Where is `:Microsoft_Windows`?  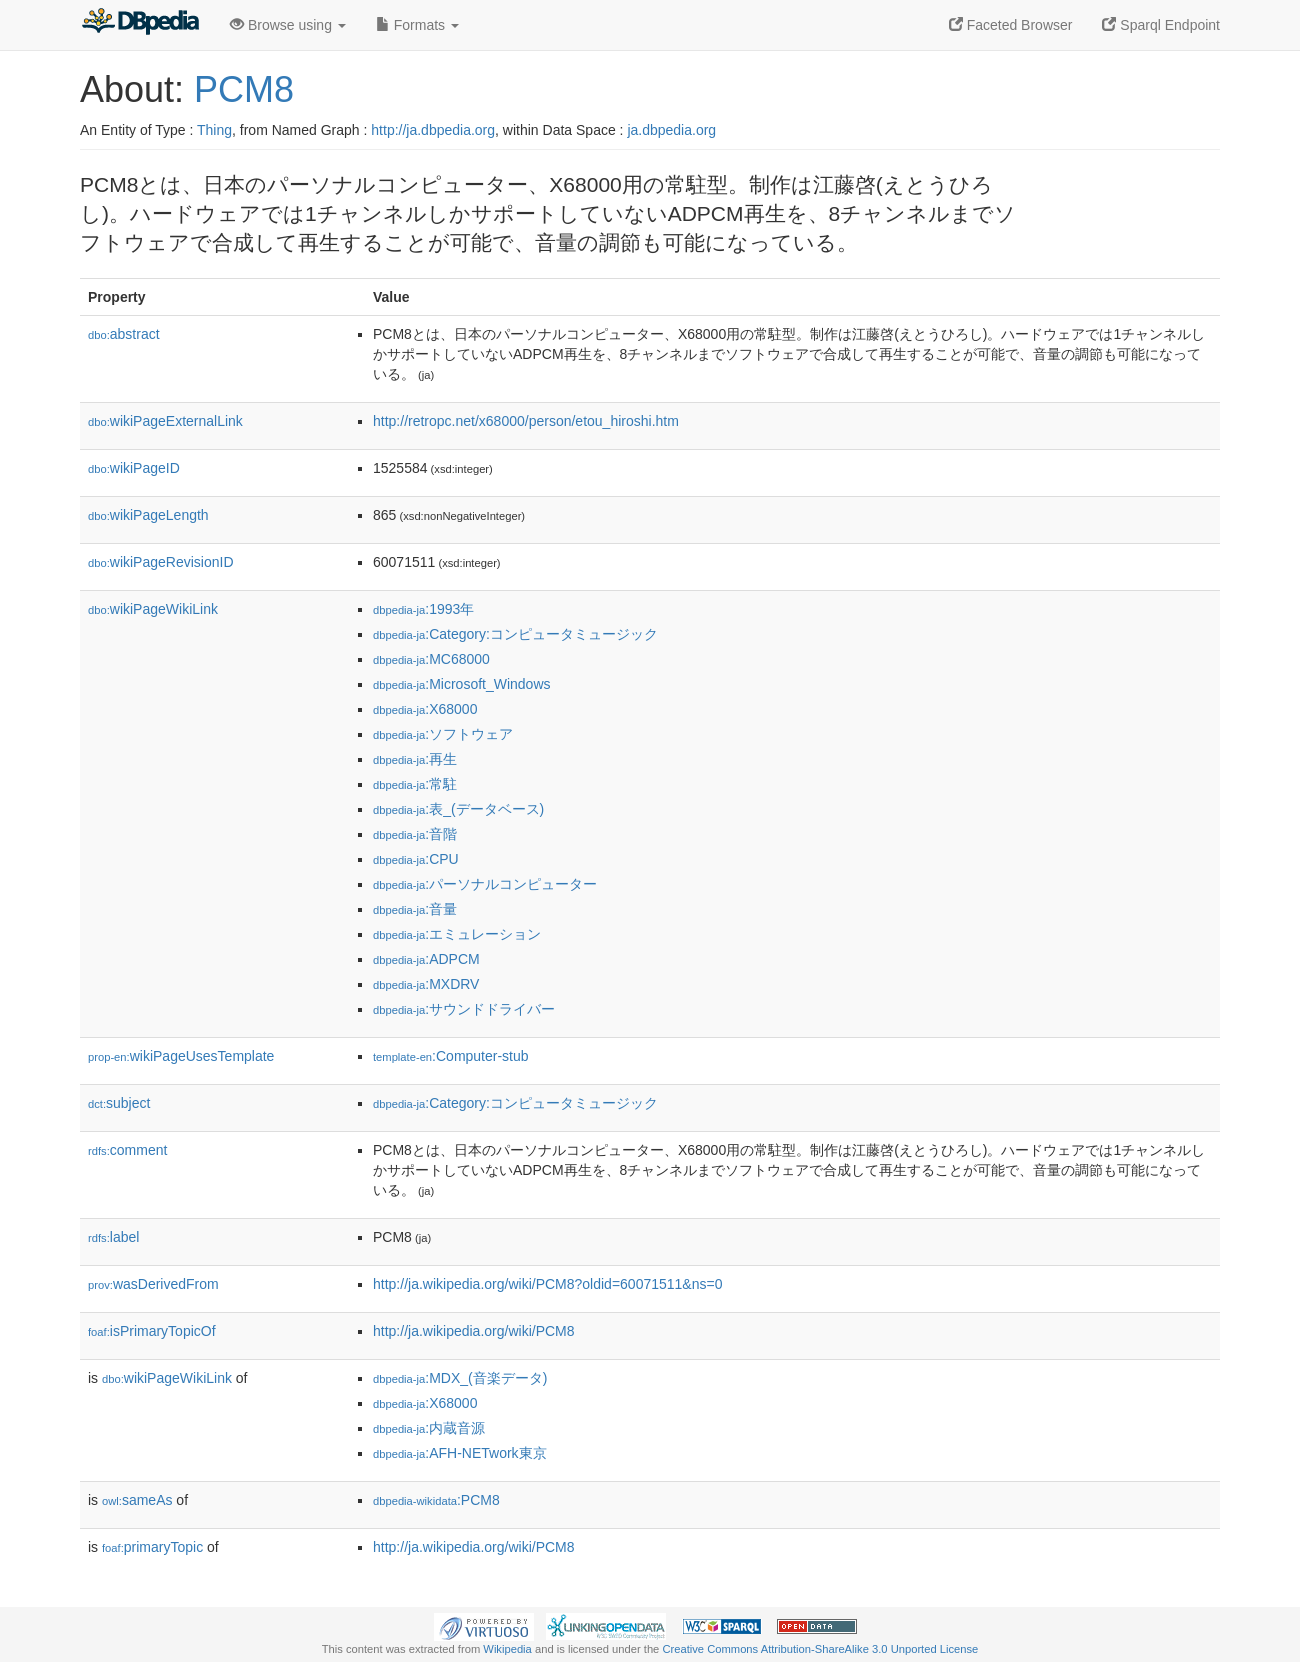 :Microsoft_Windows is located at coordinates (462, 684).